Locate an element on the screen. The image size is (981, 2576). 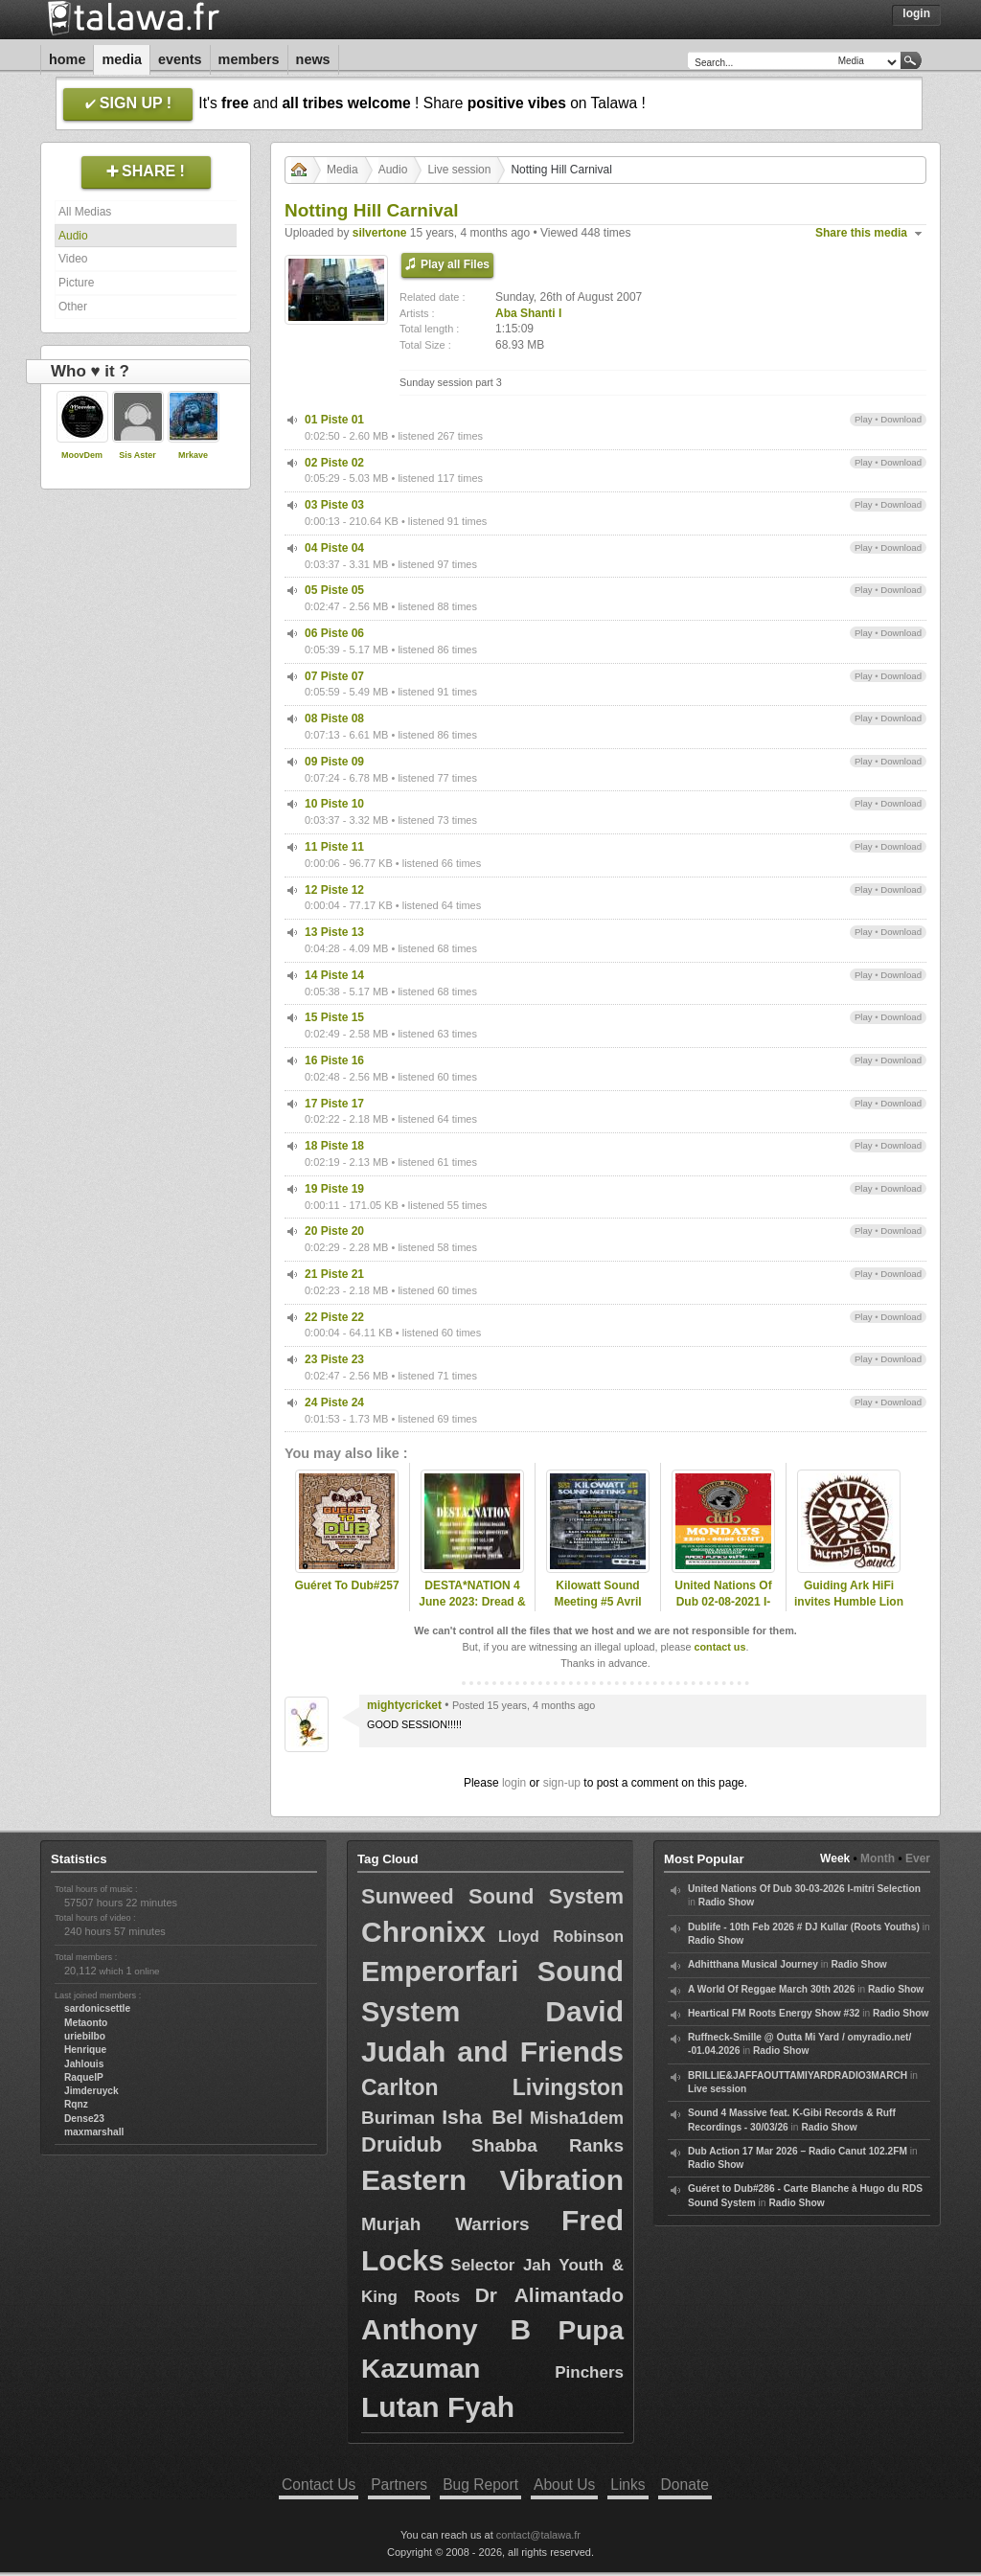
Share this media is located at coordinates (861, 232).